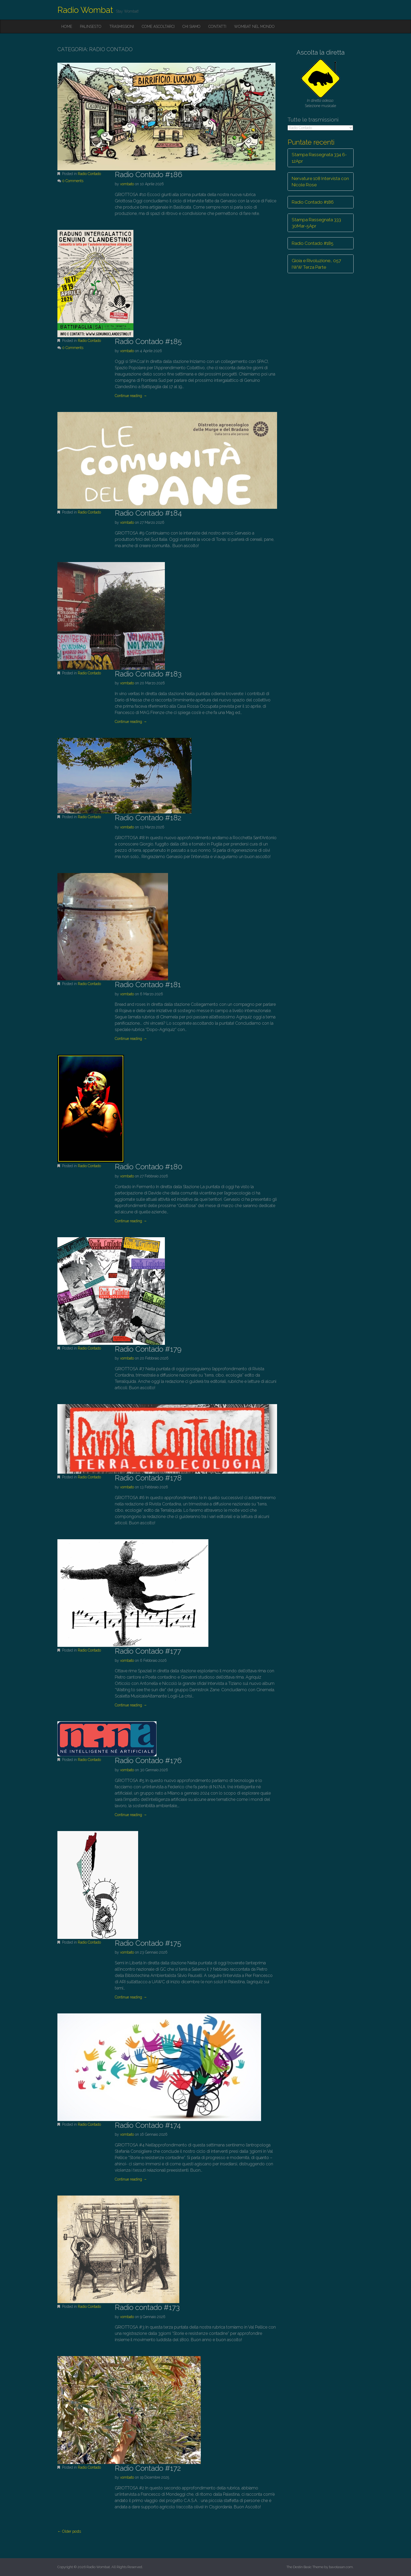  What do you see at coordinates (316, 263) in the screenshot?
I see `Gioia e Rivoluzione… 057 IWW Terza Parte` at bounding box center [316, 263].